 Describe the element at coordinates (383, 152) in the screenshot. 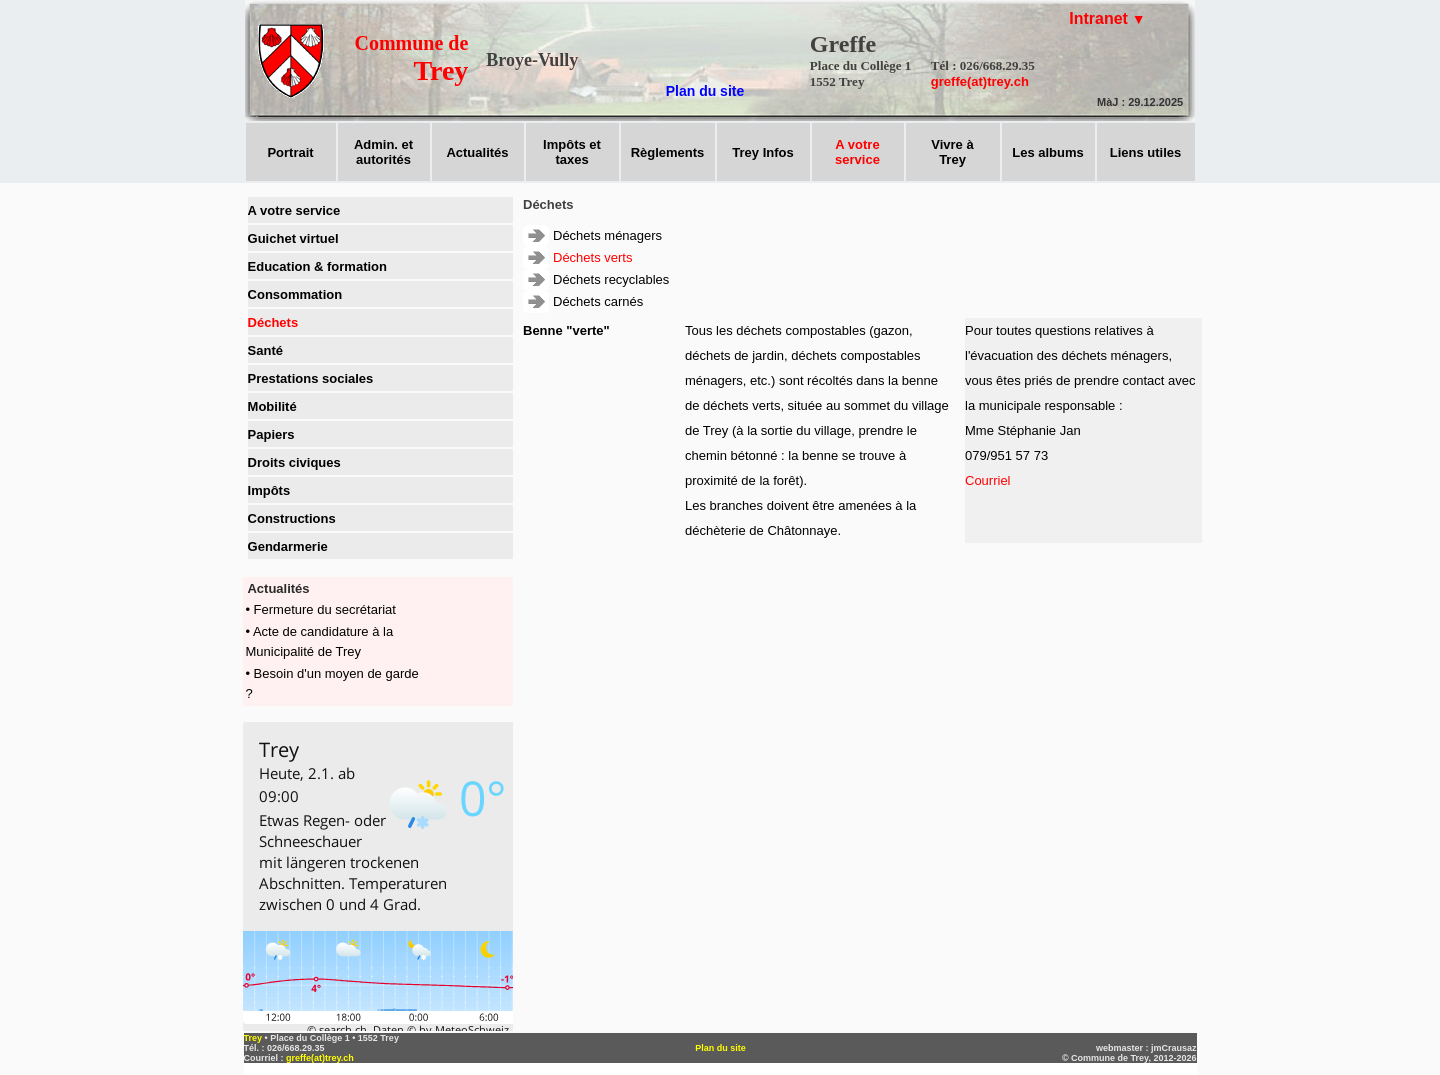

I see `Admin. et autorités` at that location.